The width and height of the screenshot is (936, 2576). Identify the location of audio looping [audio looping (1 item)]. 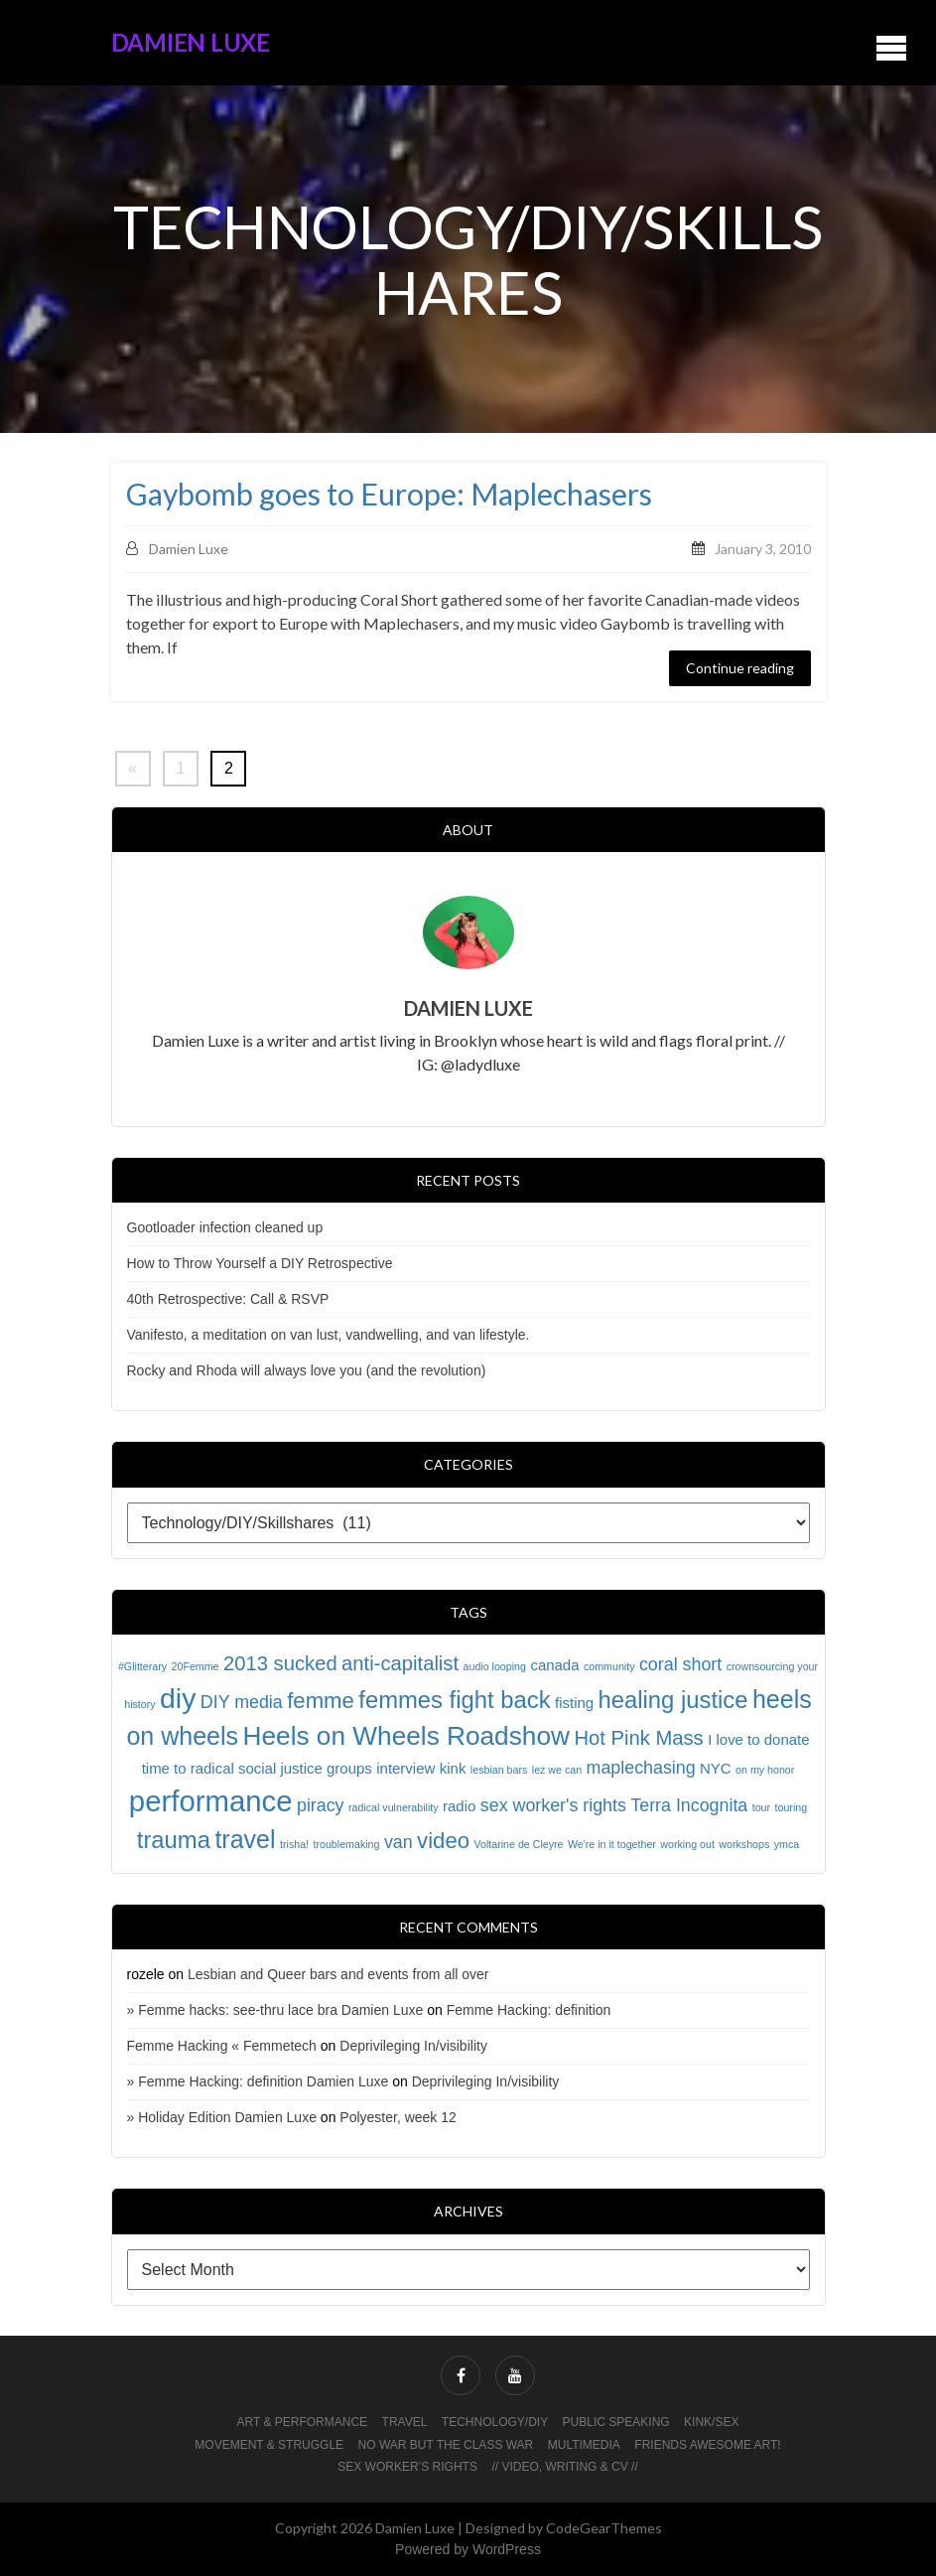
(495, 1666).